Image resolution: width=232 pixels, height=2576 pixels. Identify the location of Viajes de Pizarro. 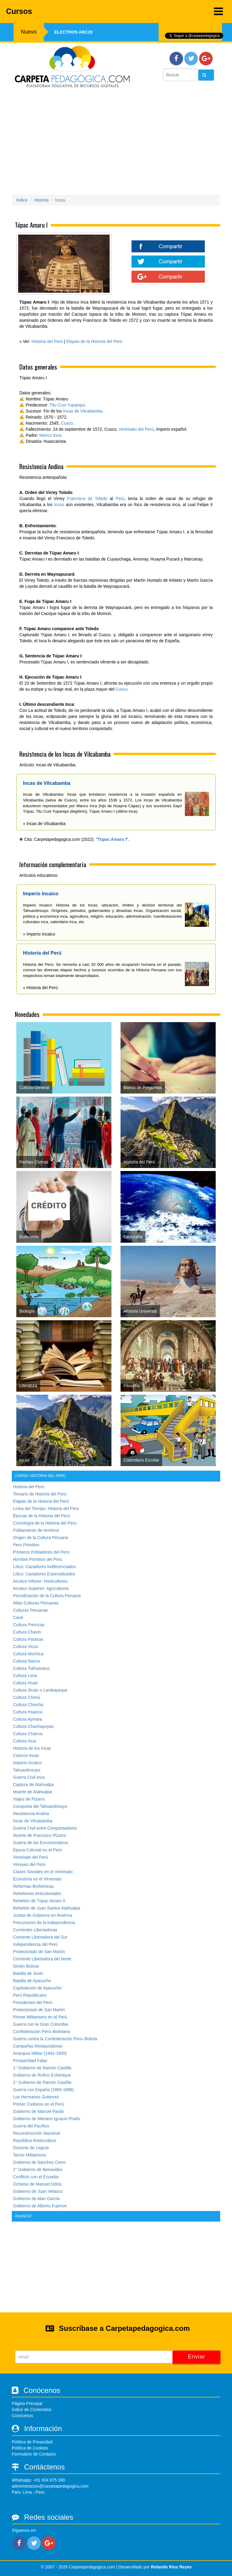
(29, 1799).